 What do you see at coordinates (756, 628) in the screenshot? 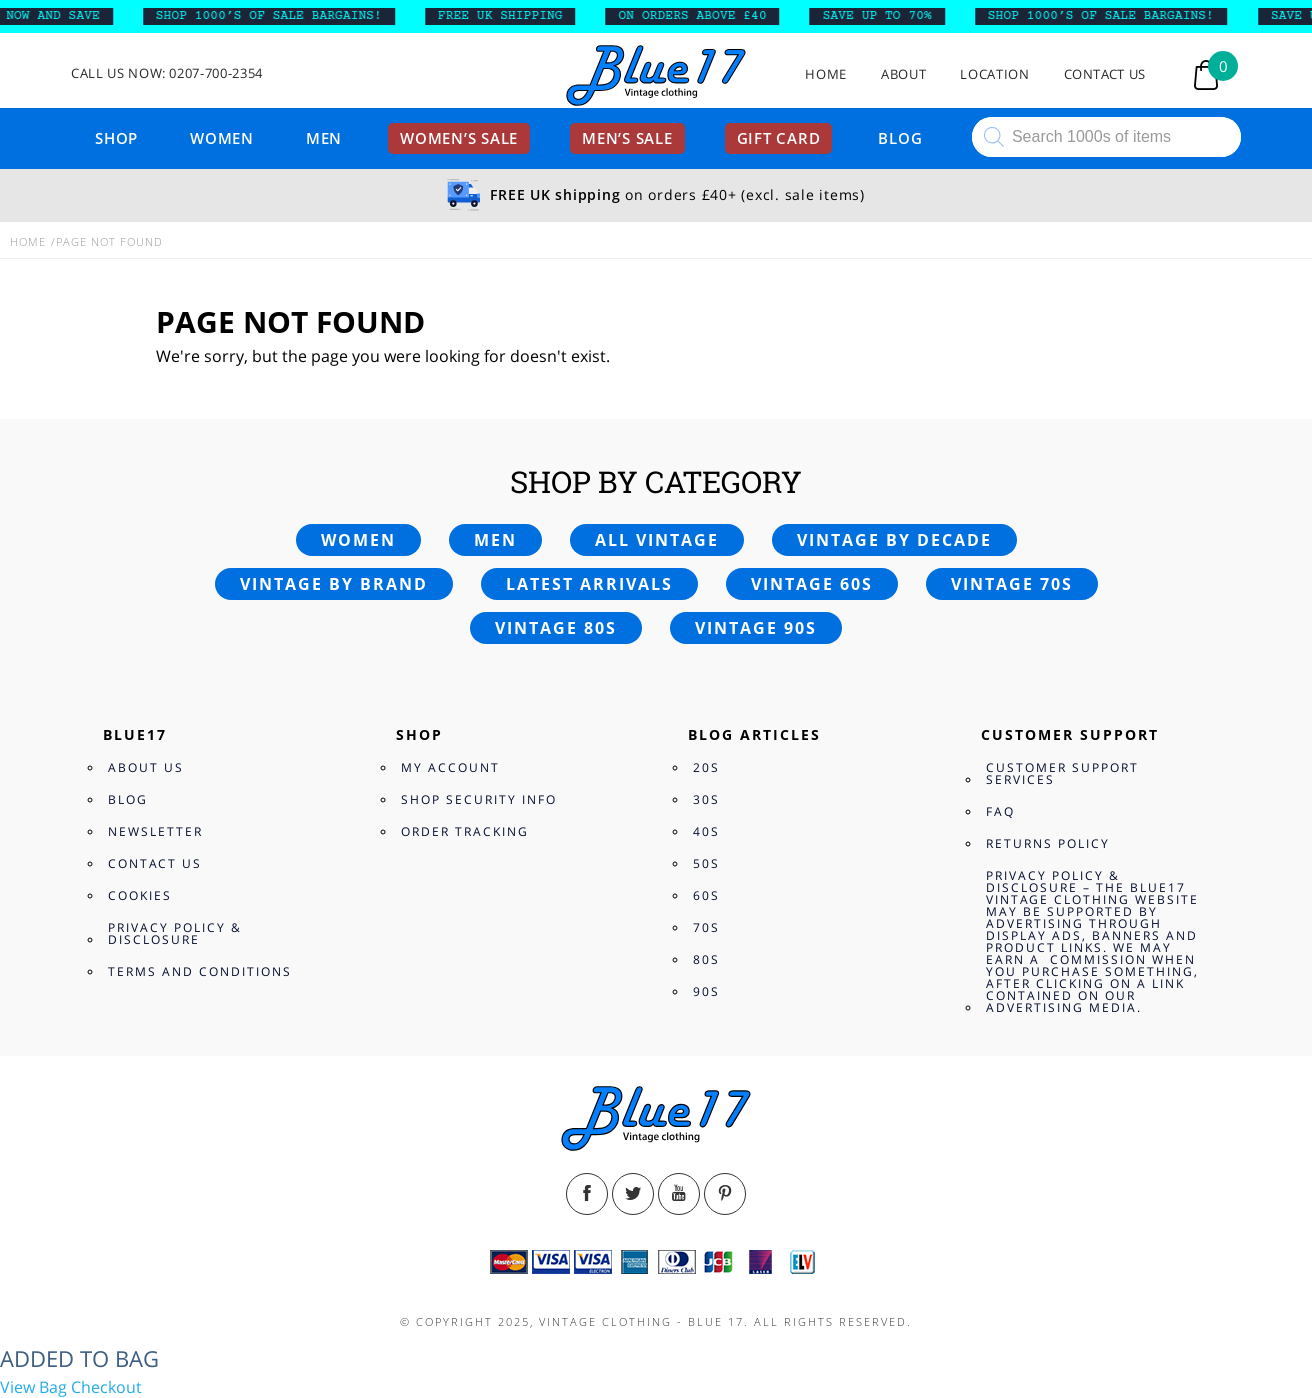
I see `Vintage 90s` at bounding box center [756, 628].